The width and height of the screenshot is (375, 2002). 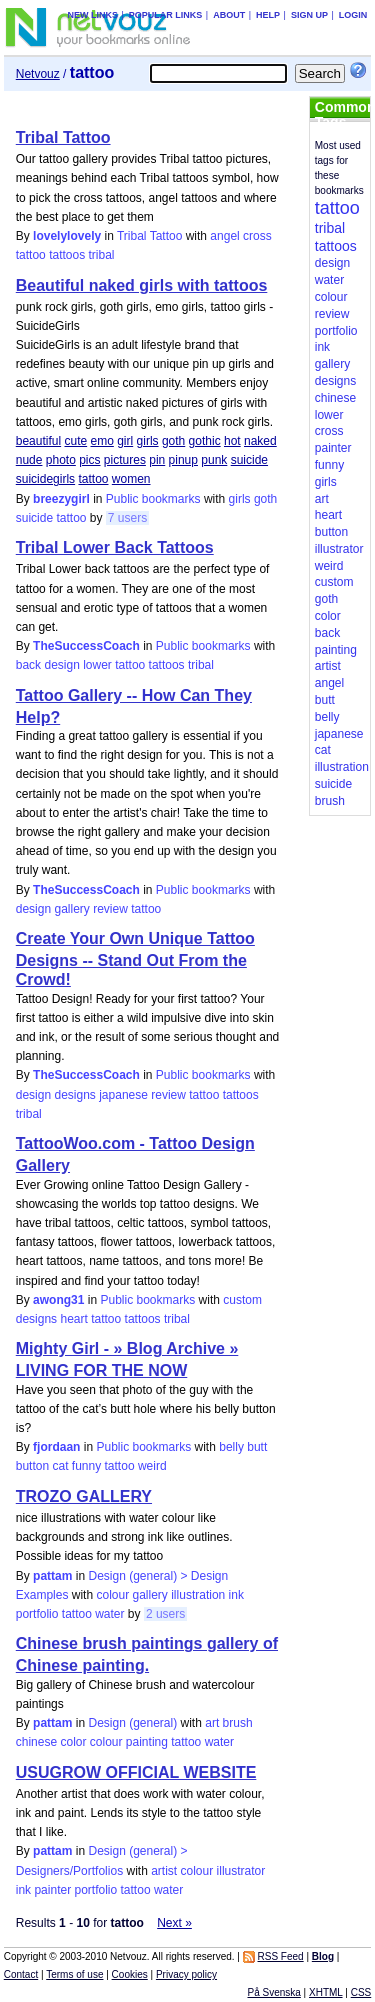 What do you see at coordinates (326, 1992) in the screenshot?
I see `XHTML` at bounding box center [326, 1992].